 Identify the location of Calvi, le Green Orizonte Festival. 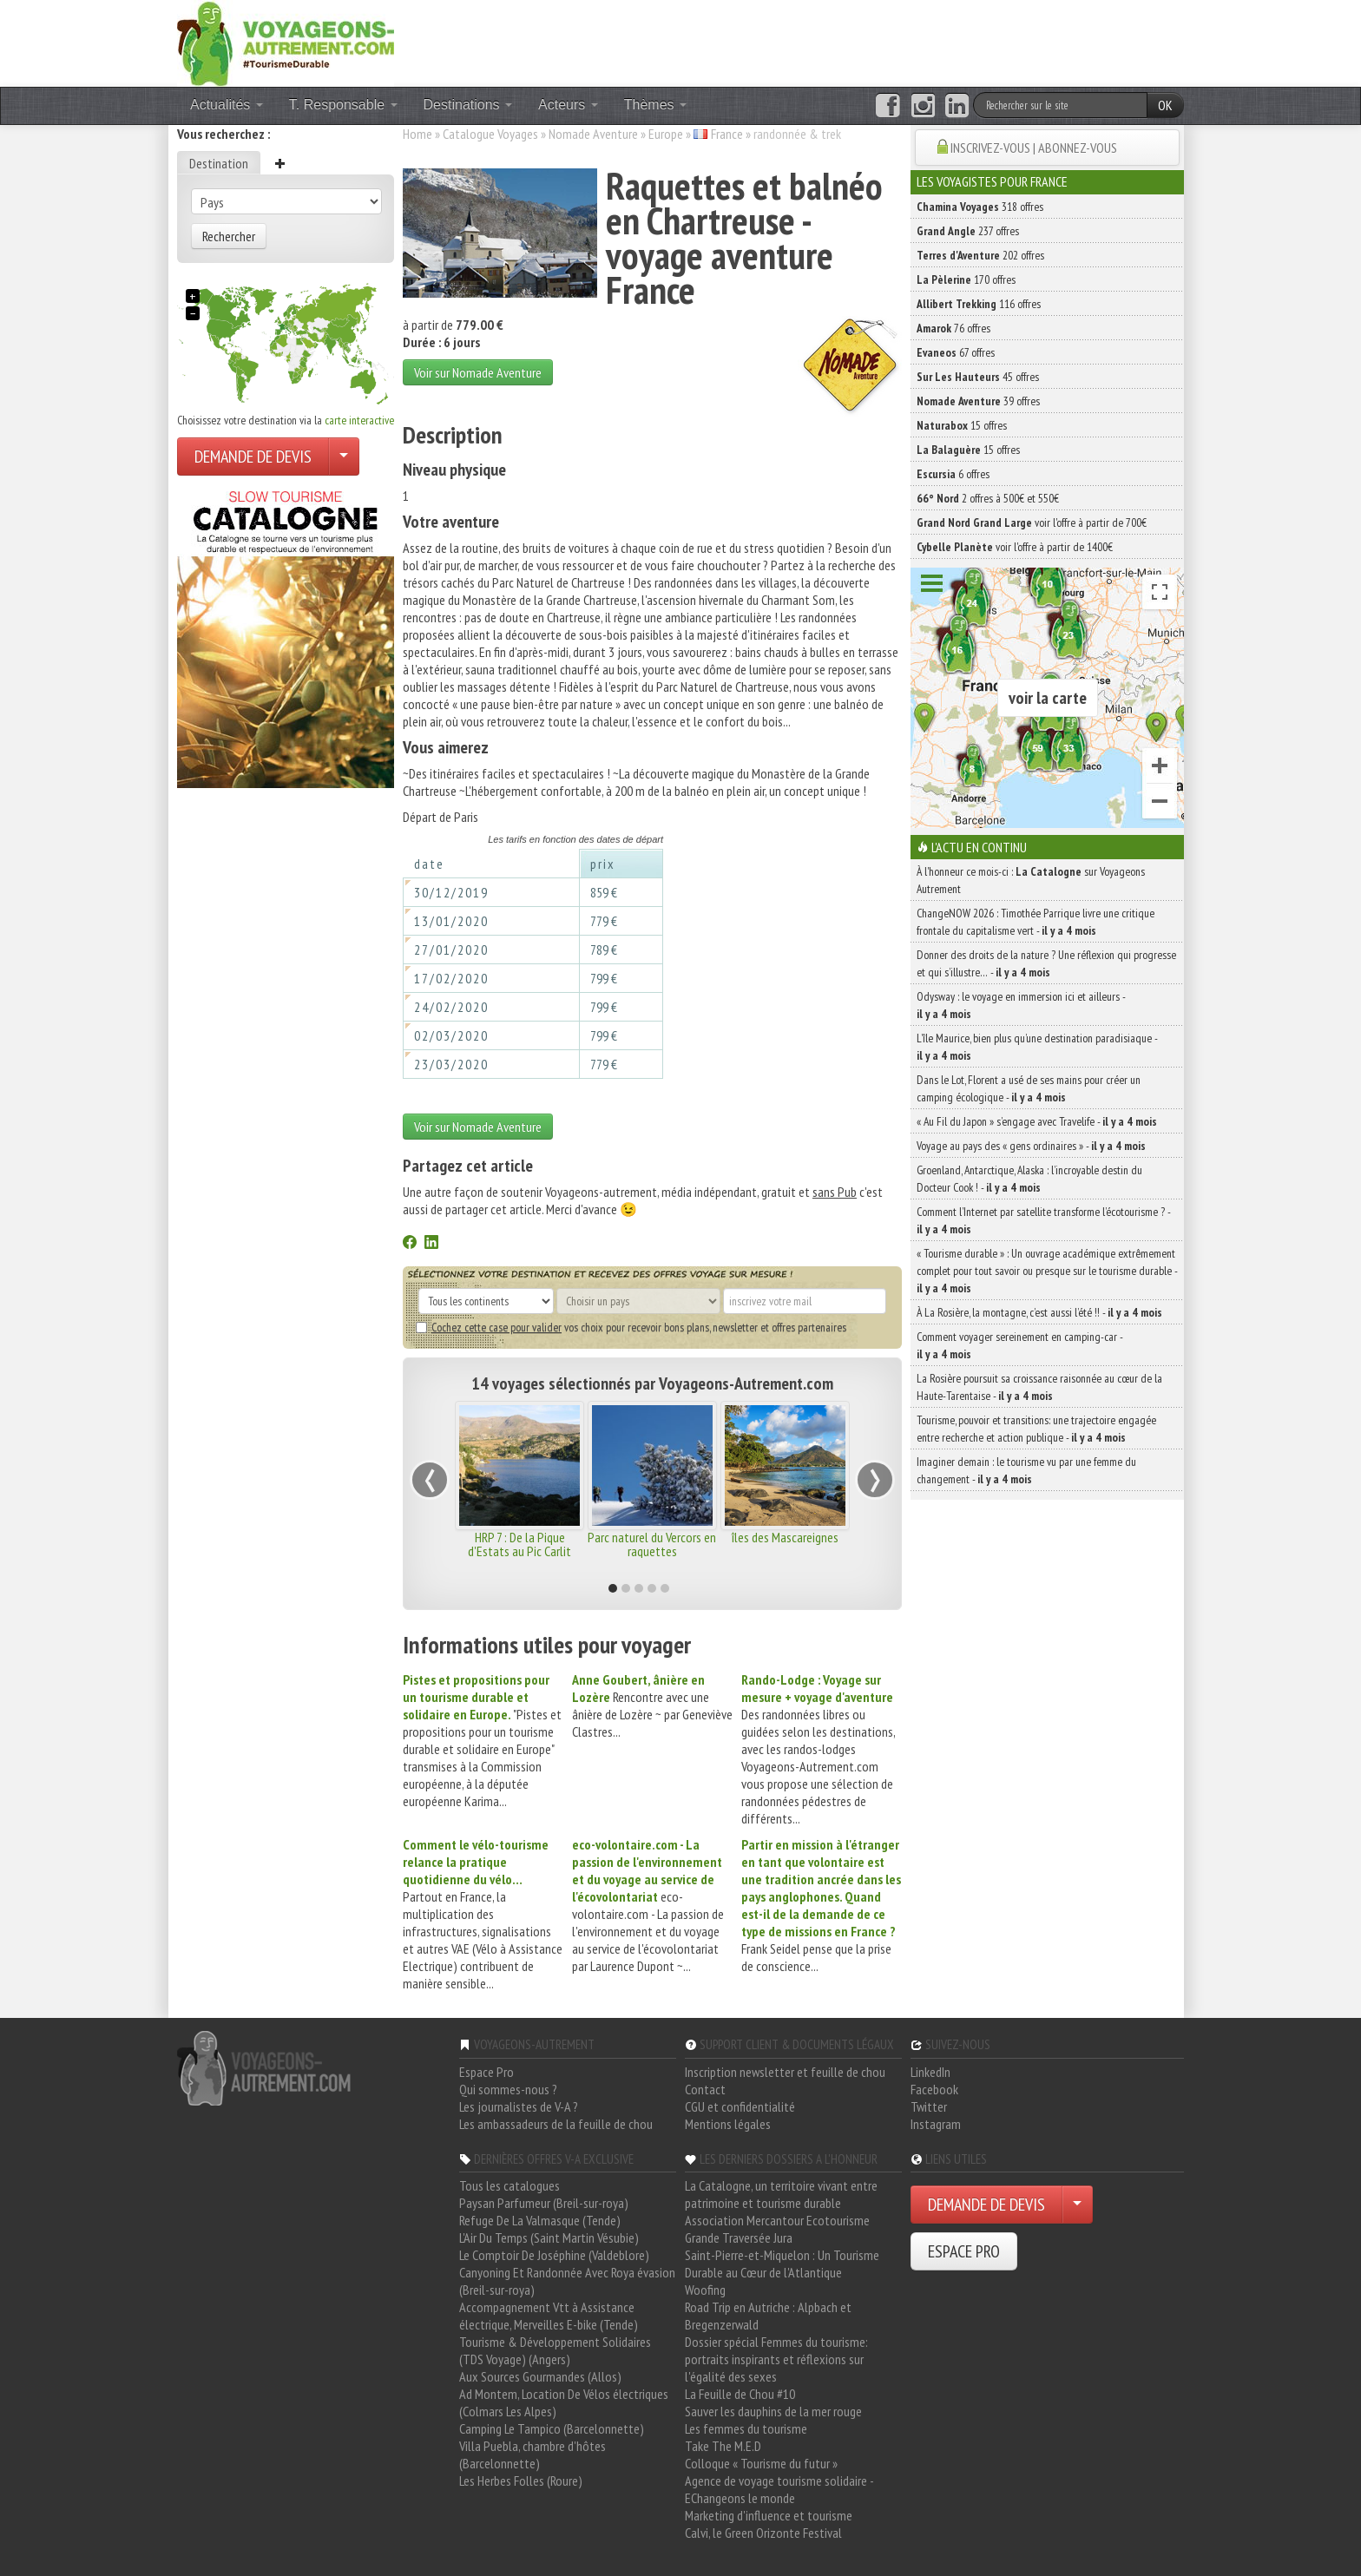
(763, 2532).